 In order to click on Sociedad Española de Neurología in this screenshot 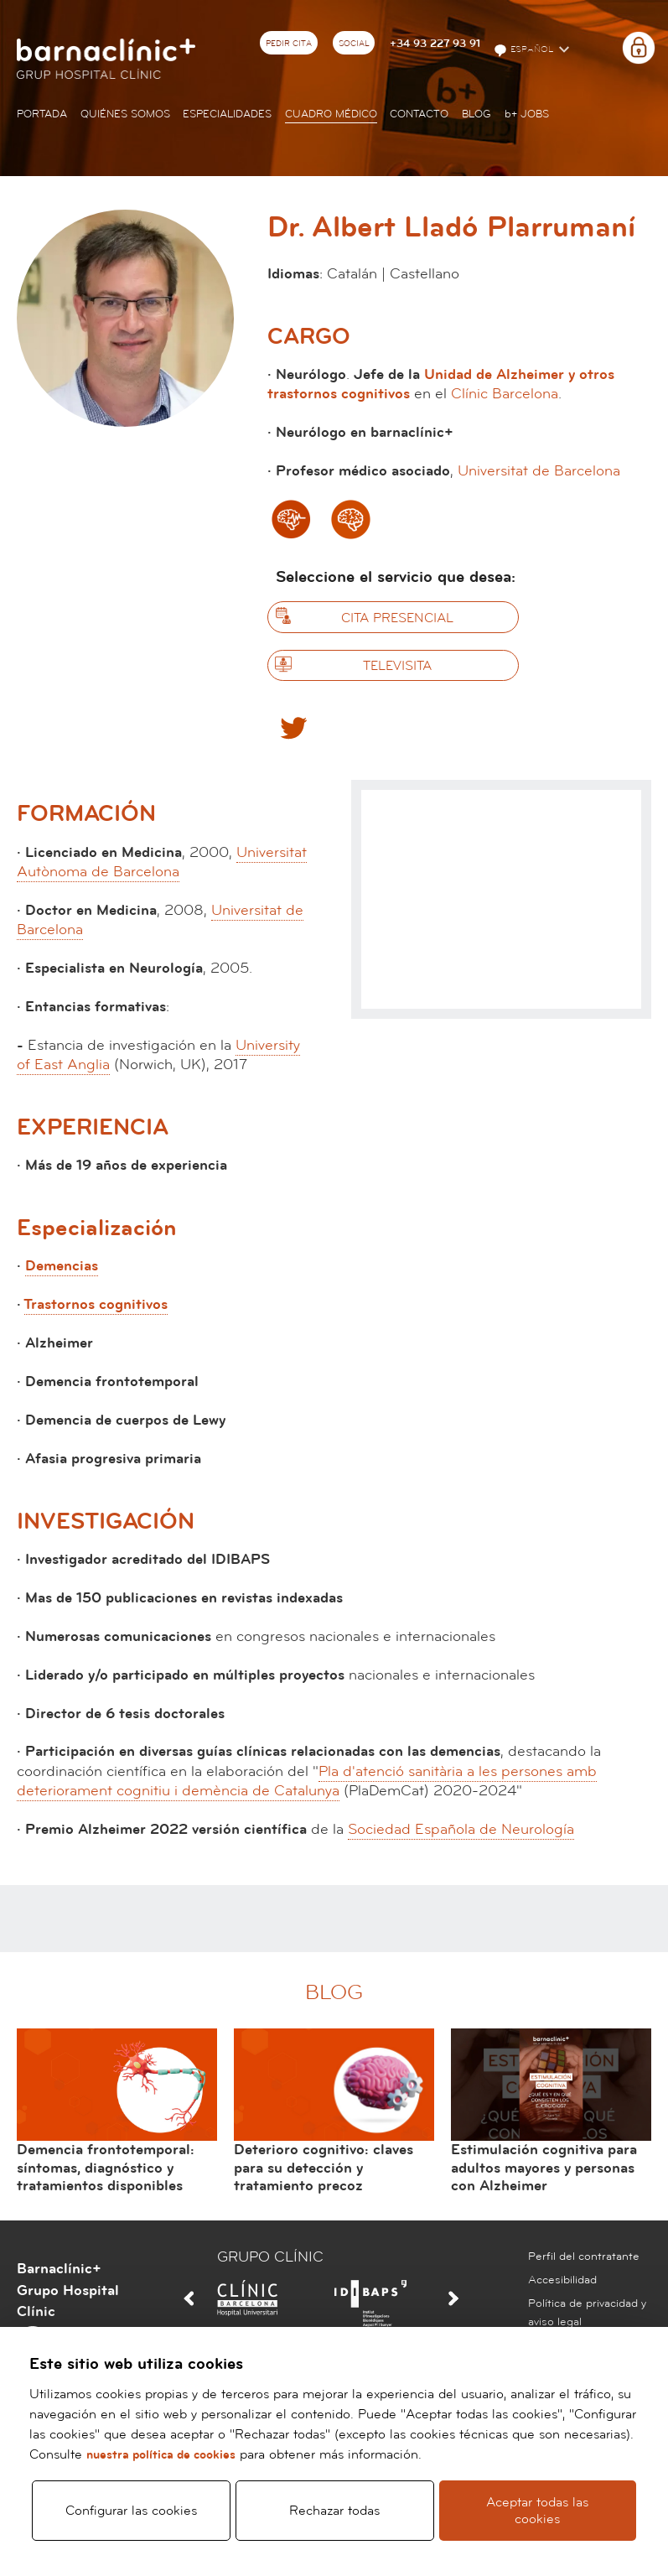, I will do `click(461, 1829)`.